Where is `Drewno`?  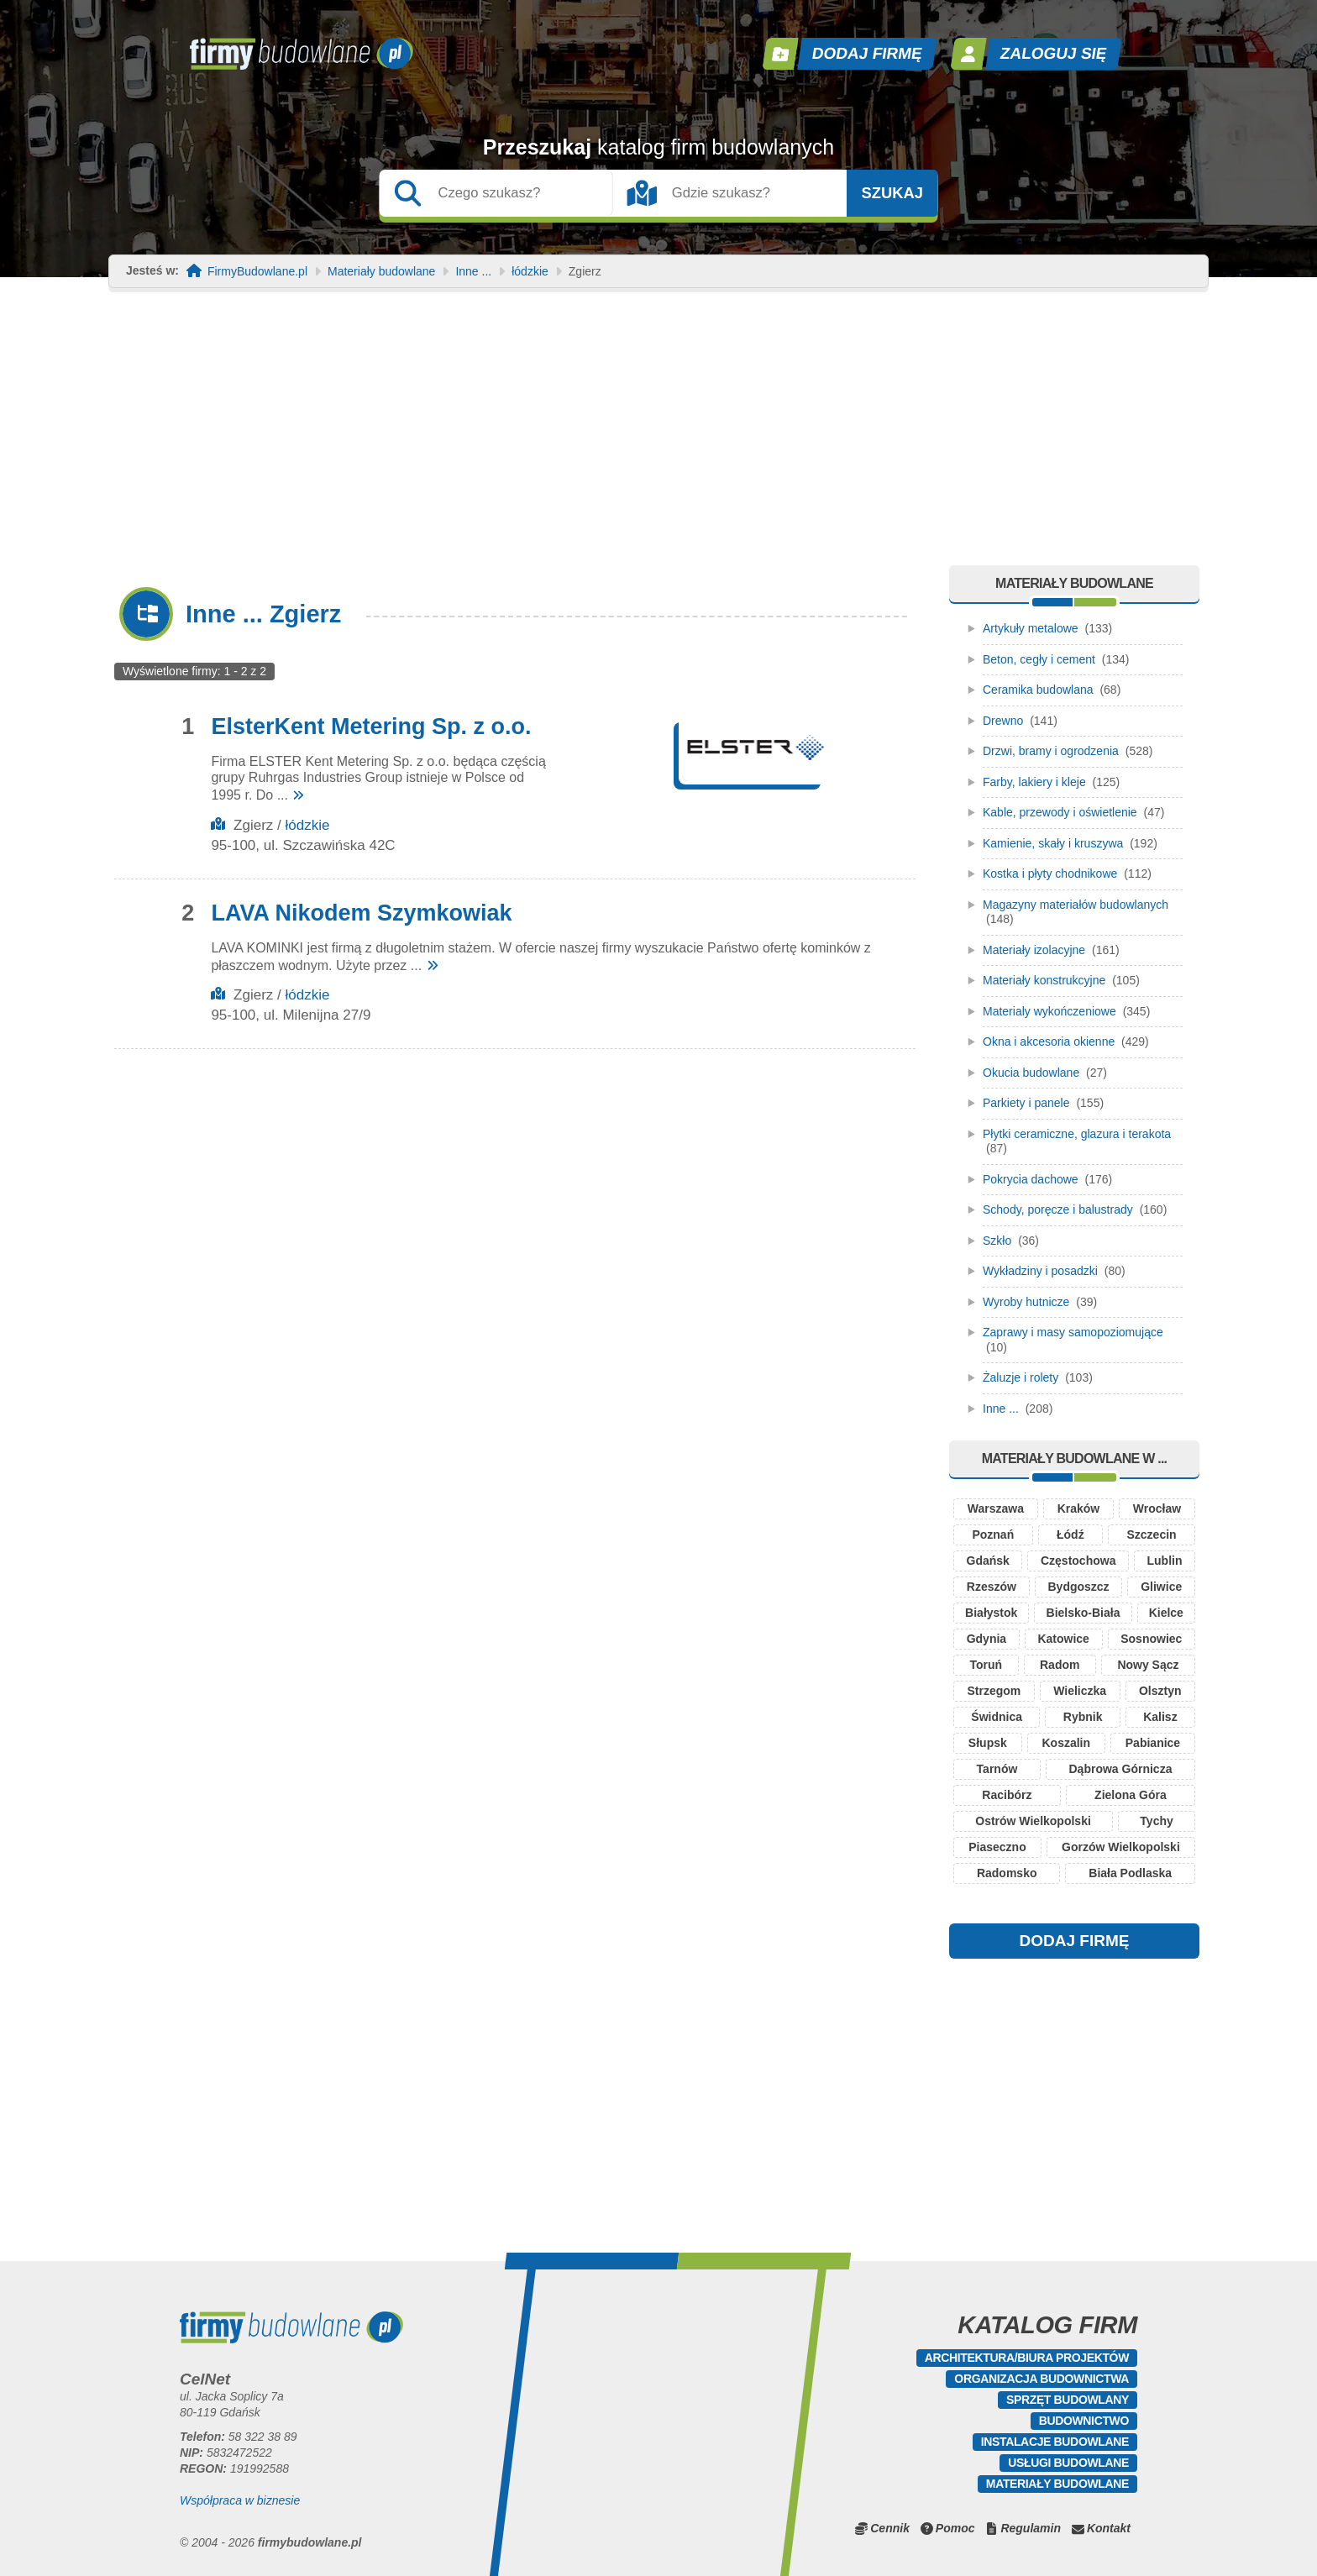 Drewno is located at coordinates (1003, 720).